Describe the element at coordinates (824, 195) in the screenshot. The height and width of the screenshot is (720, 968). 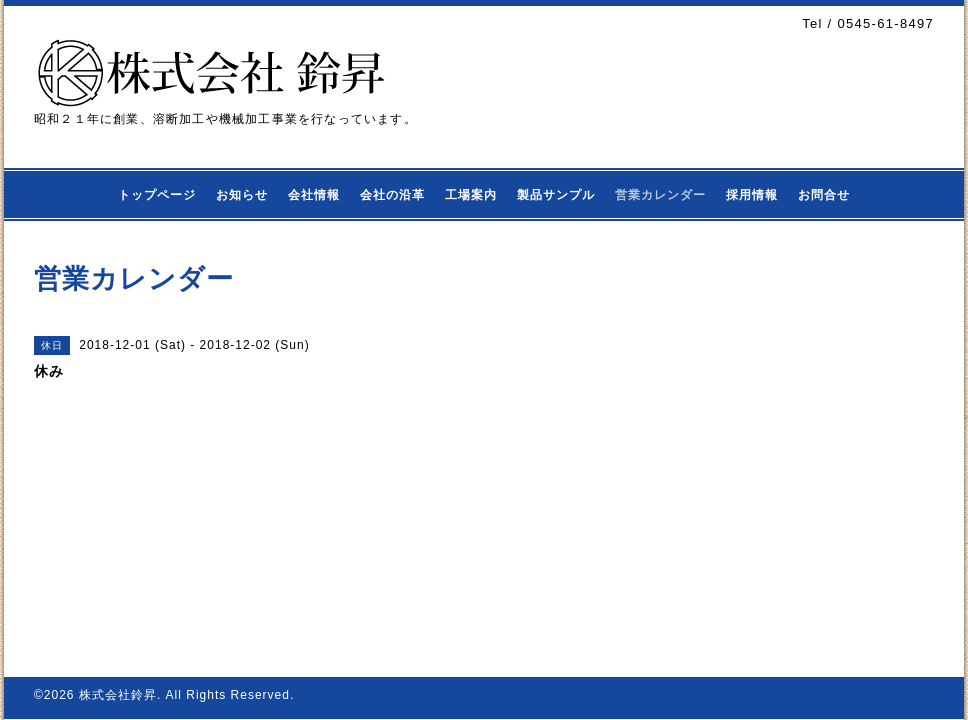
I see `お問合せ` at that location.